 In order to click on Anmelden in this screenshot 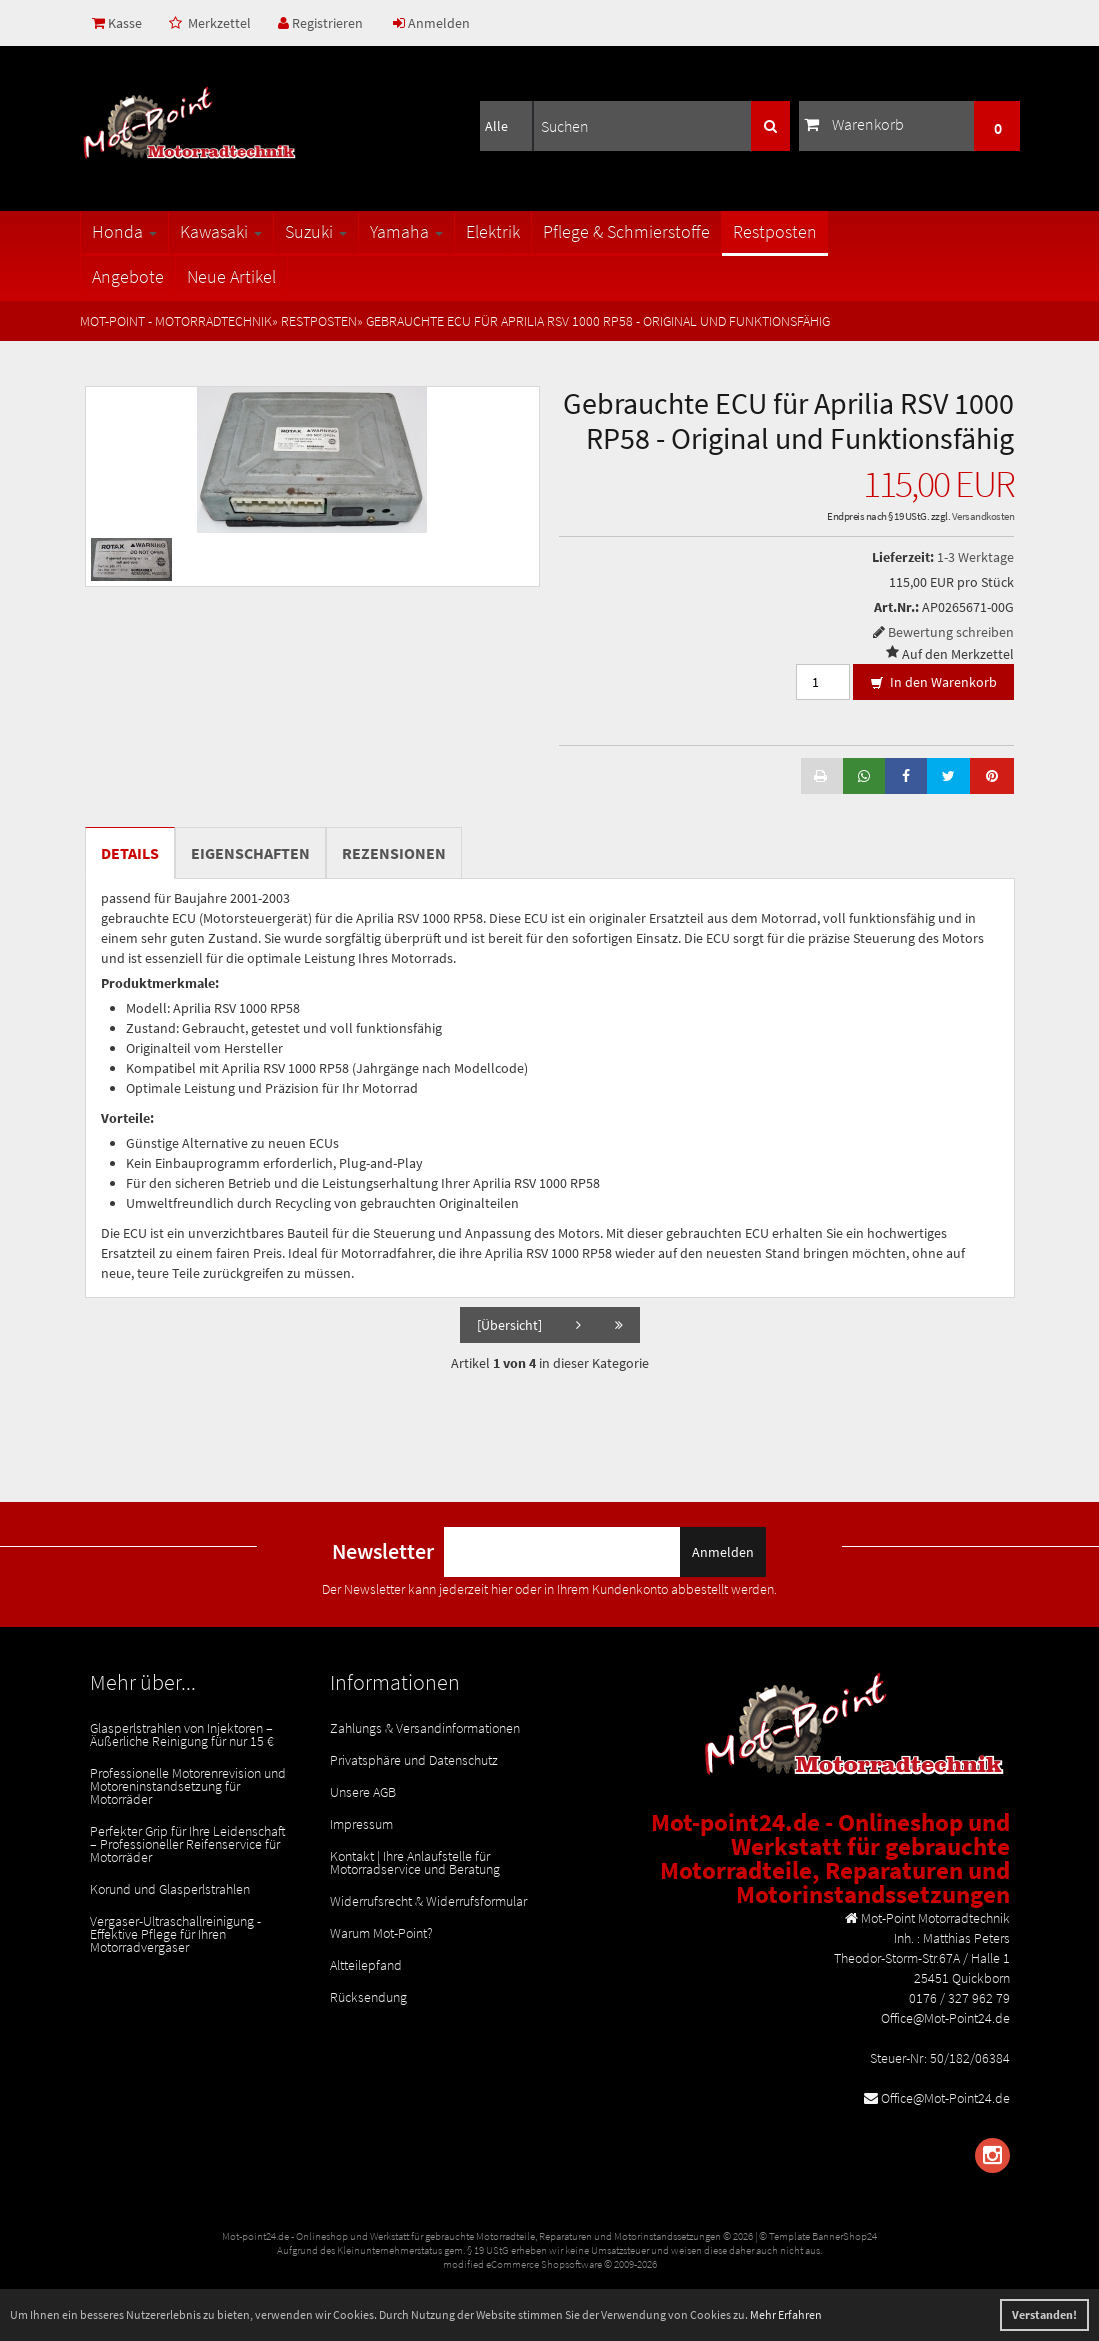, I will do `click(431, 23)`.